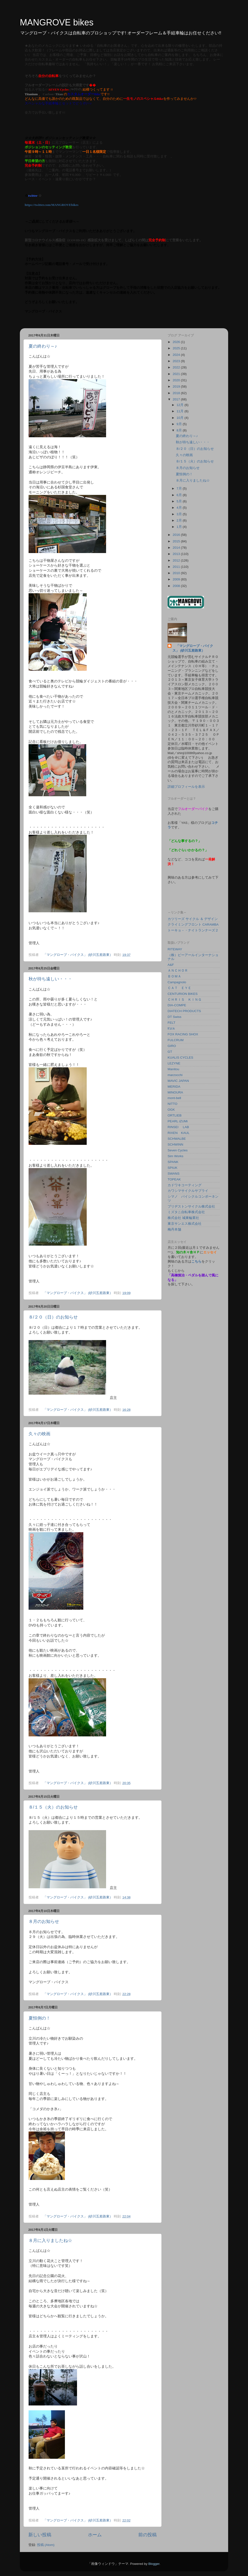 The image size is (248, 2576). What do you see at coordinates (186, 1212) in the screenshot?
I see `ミズタニ自転車株式会社` at bounding box center [186, 1212].